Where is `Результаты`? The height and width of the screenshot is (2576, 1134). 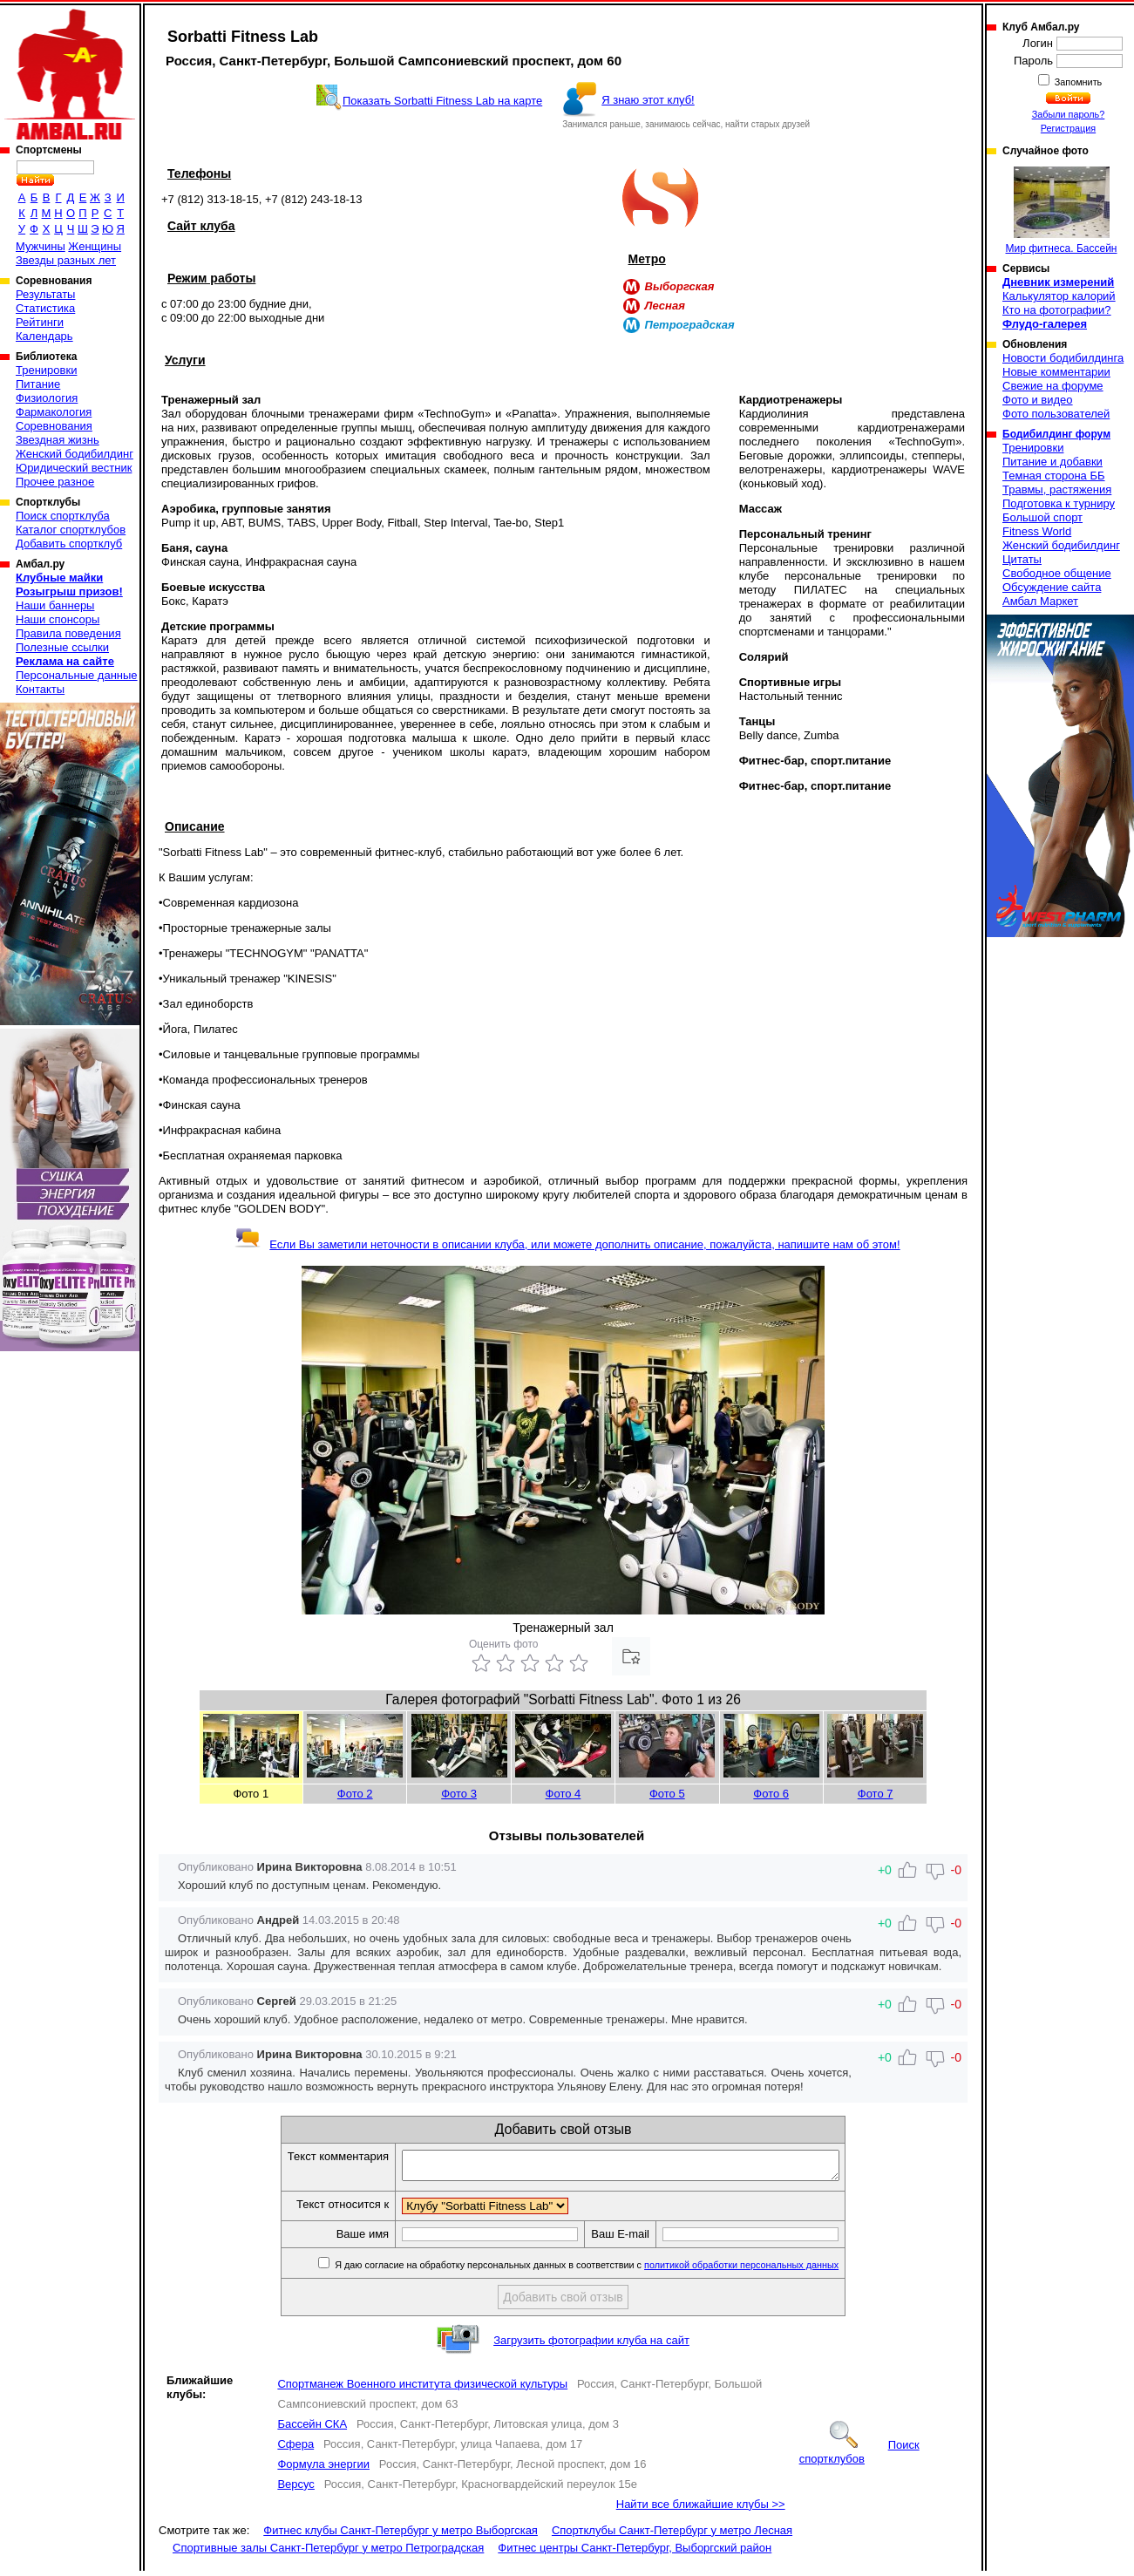 Результаты is located at coordinates (45, 294).